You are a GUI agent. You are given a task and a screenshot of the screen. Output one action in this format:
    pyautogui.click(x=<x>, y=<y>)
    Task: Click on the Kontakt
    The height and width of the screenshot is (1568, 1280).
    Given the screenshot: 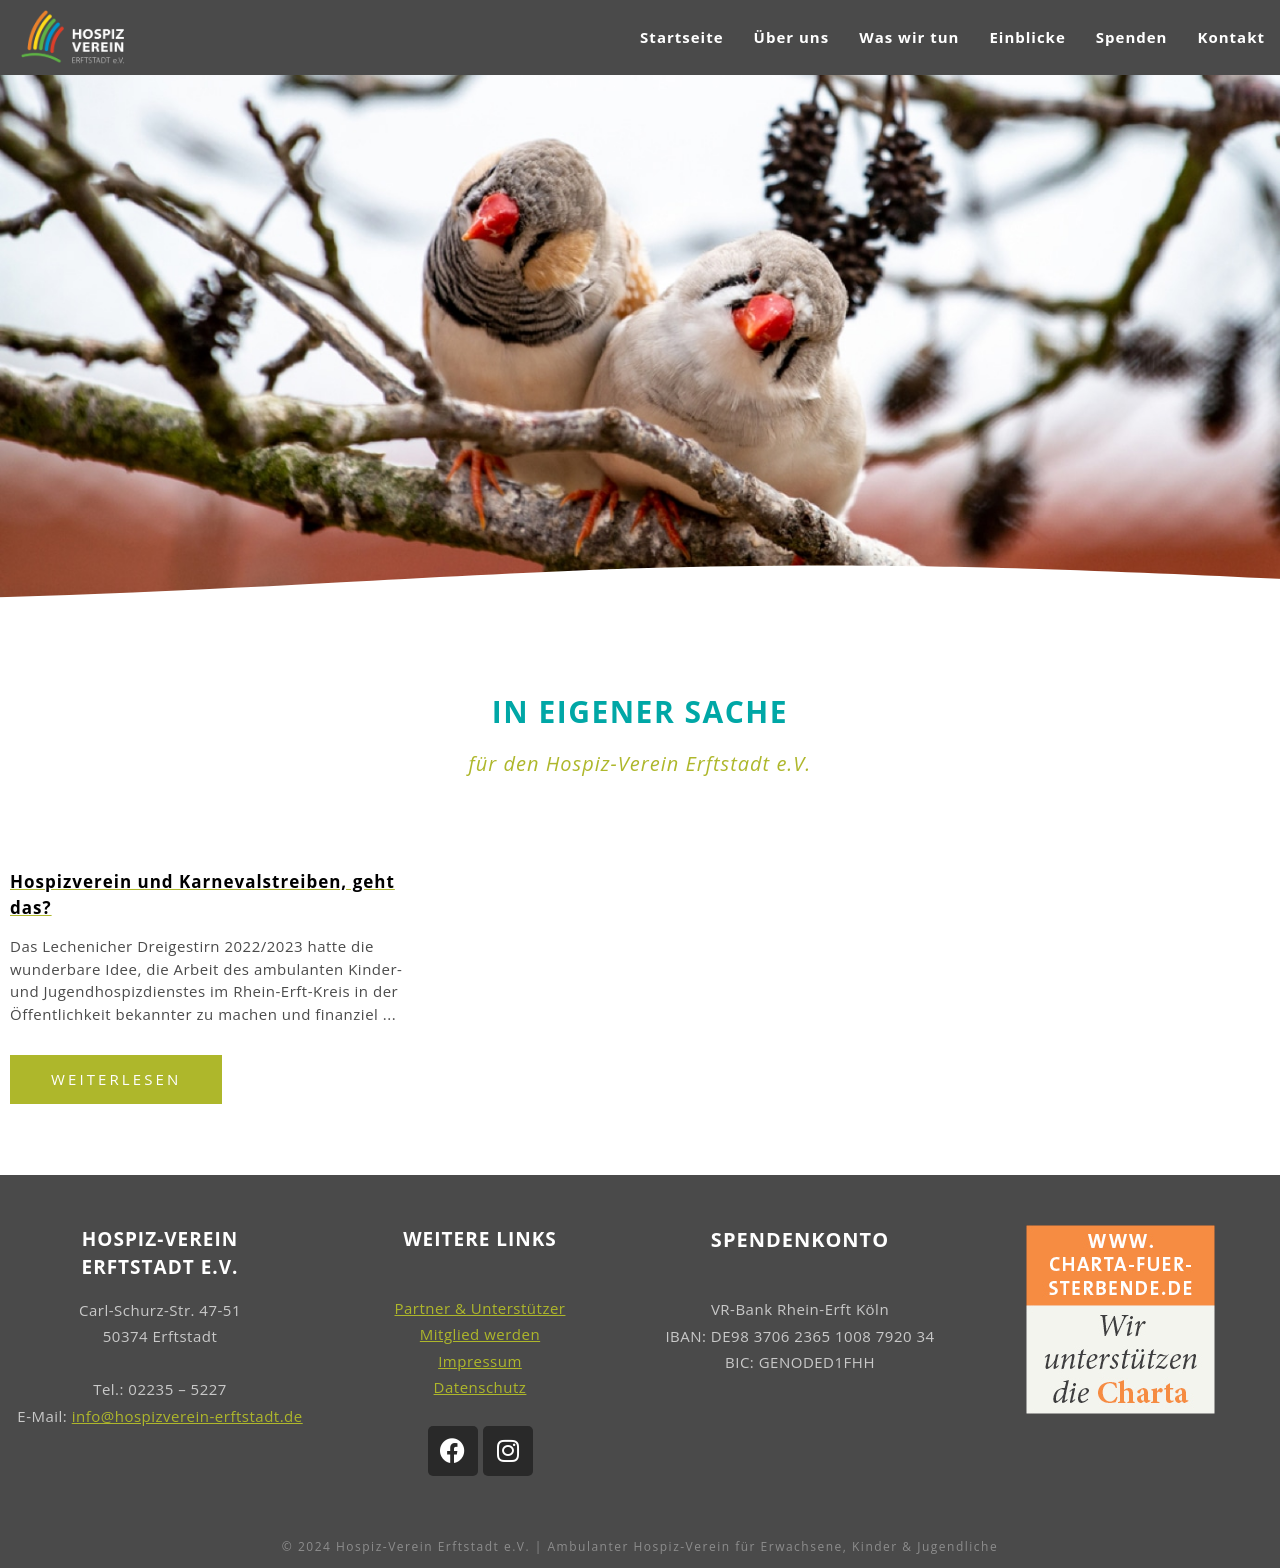 What is the action you would take?
    pyautogui.click(x=1231, y=37)
    